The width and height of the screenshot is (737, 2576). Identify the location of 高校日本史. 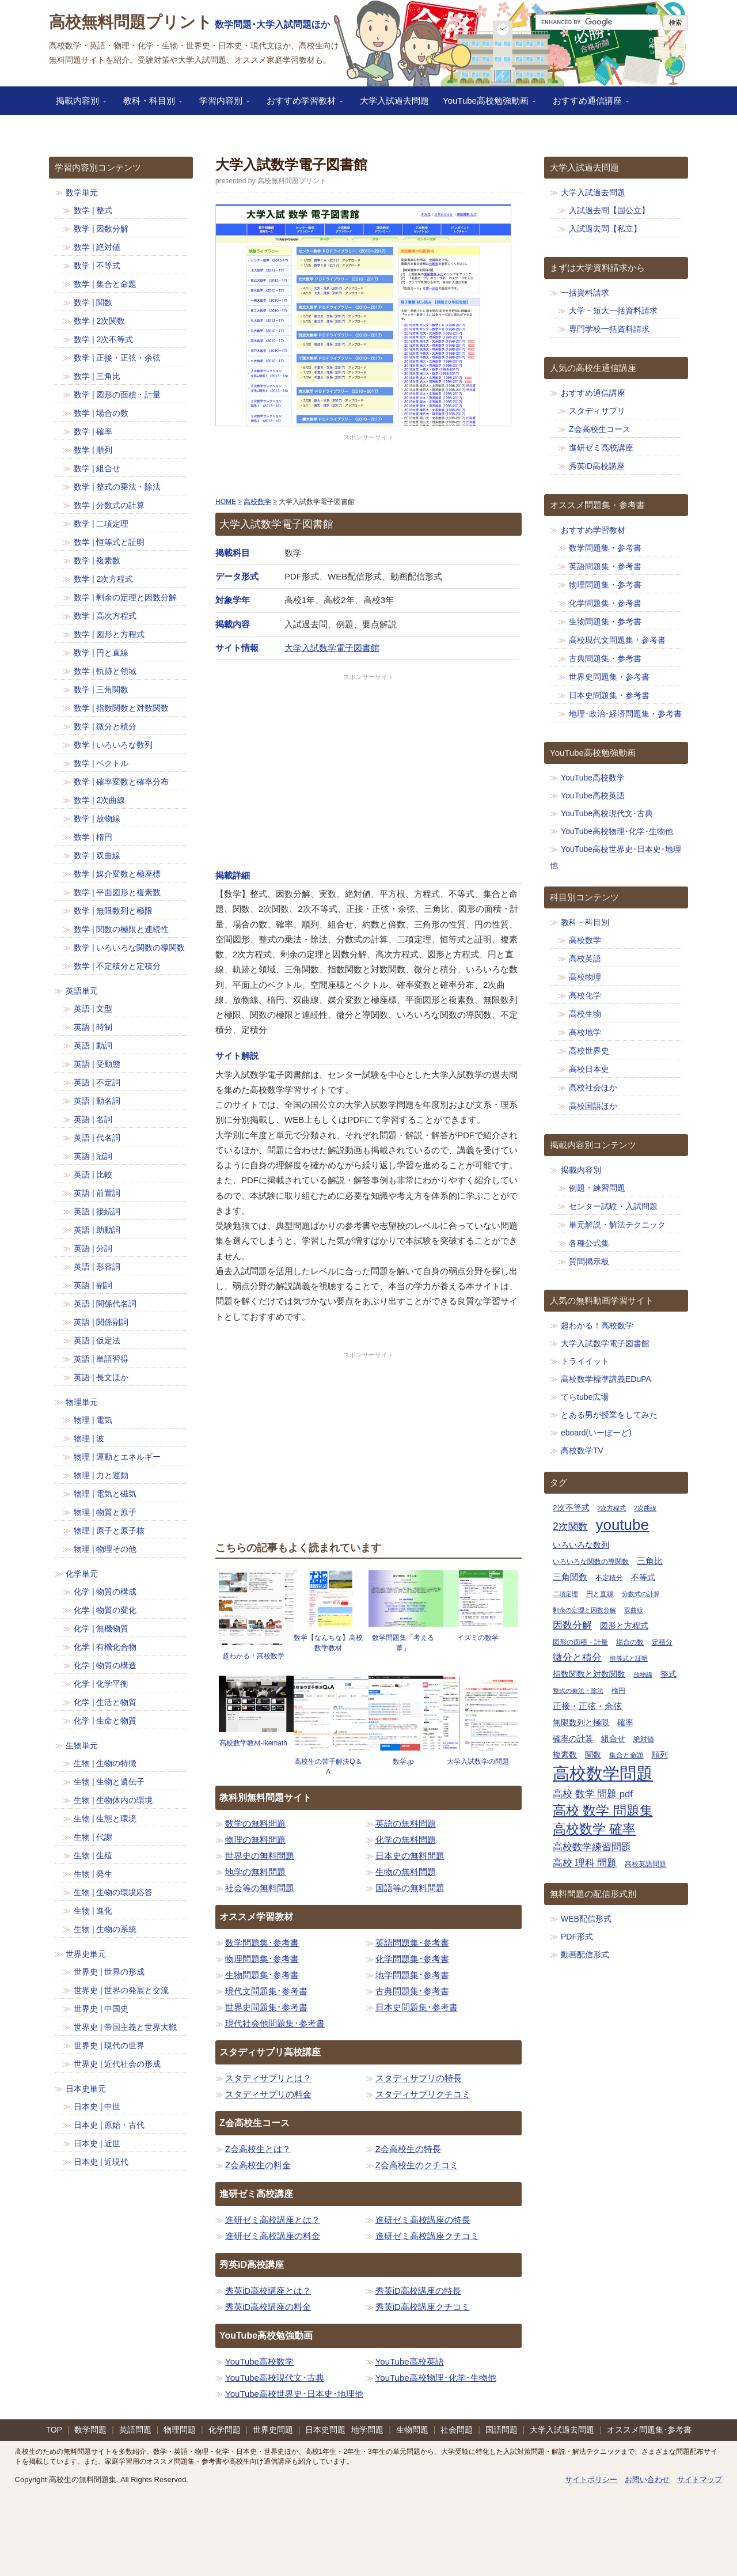
(589, 1069).